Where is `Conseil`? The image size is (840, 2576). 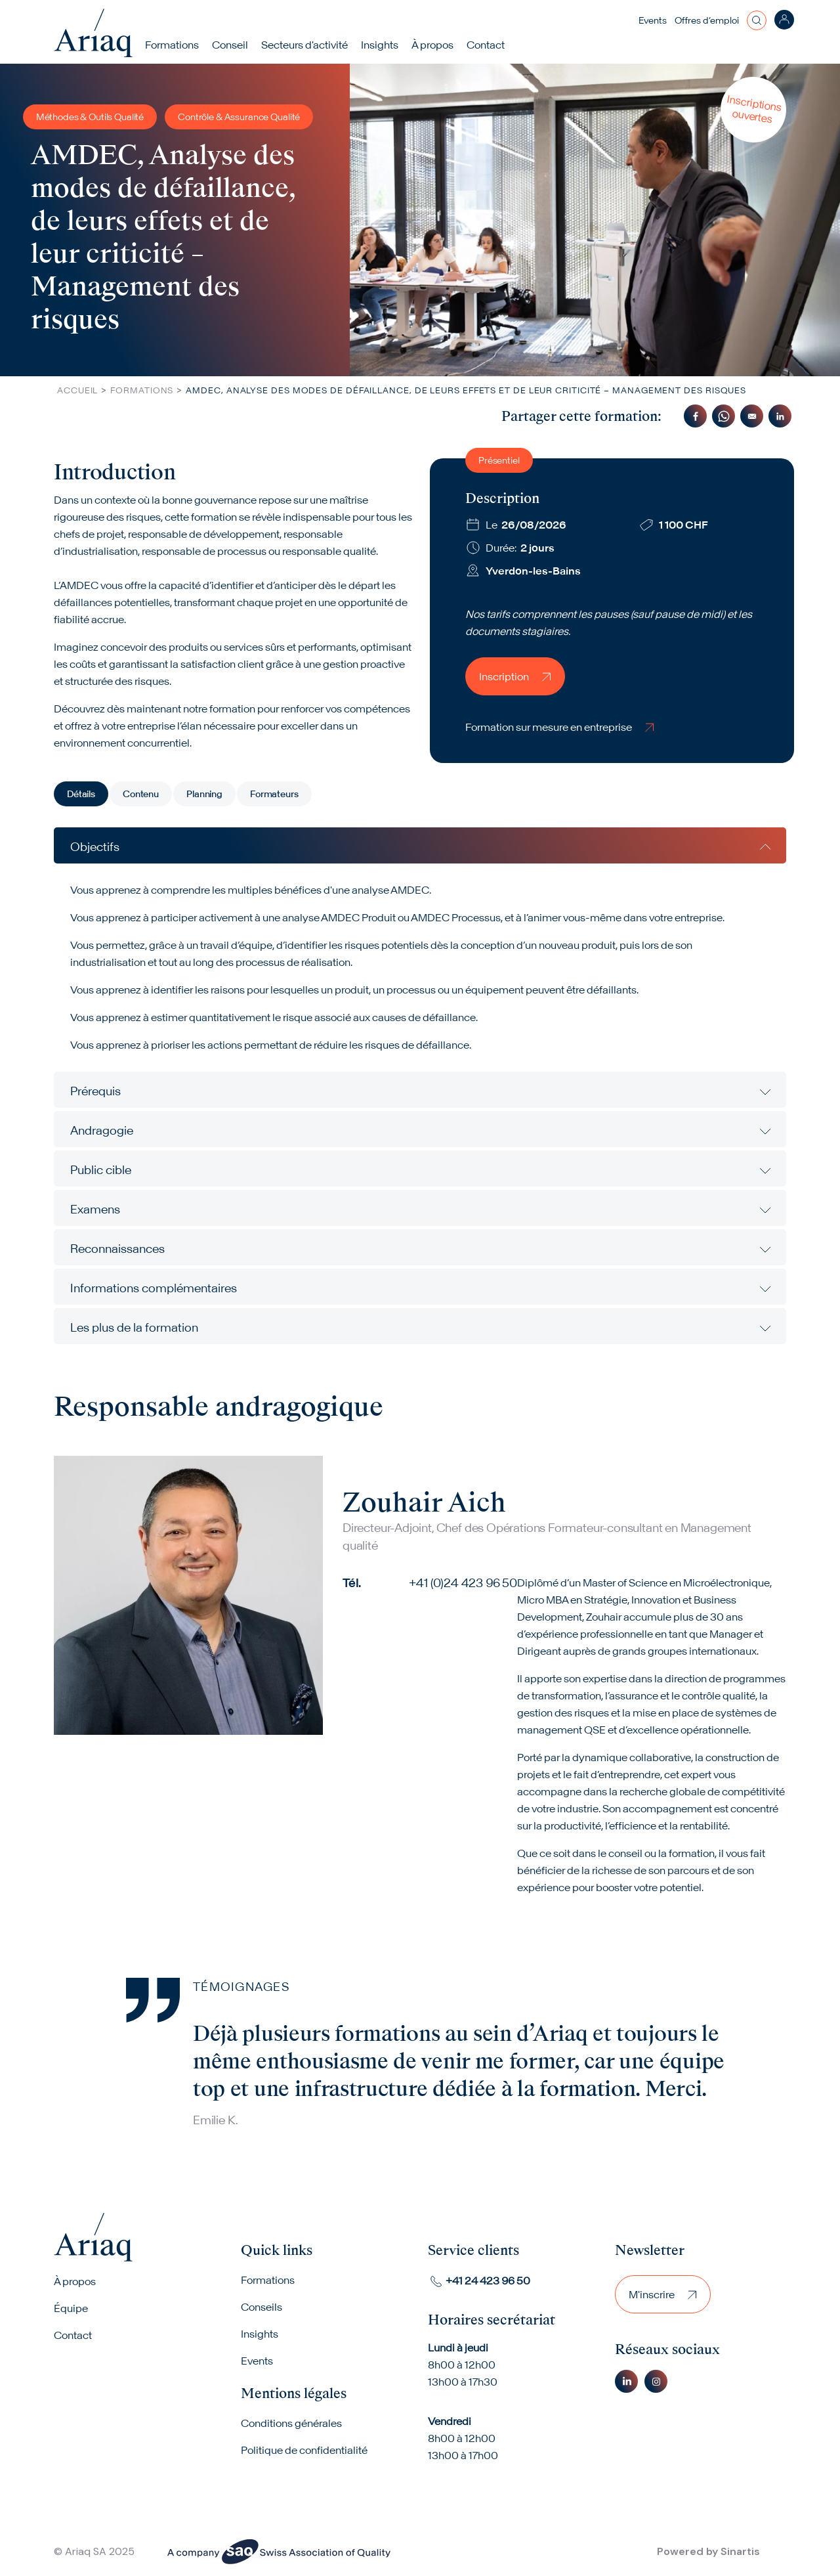 Conseil is located at coordinates (231, 44).